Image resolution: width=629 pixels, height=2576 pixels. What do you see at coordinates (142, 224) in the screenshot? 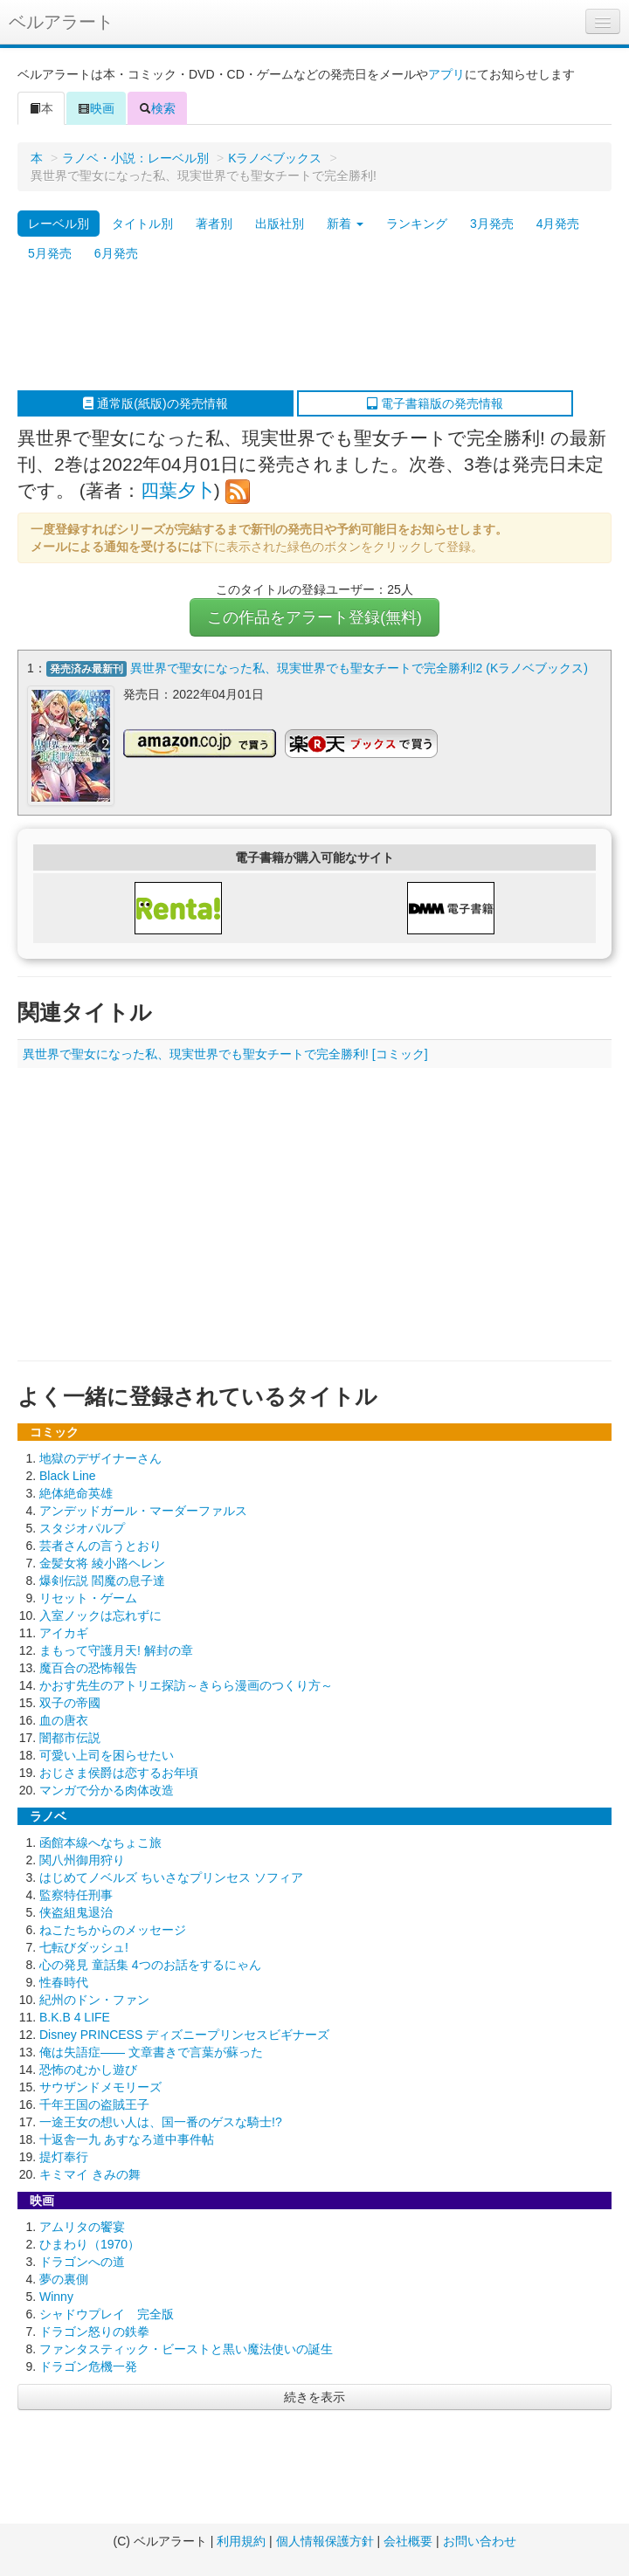
I see `タイトル別` at bounding box center [142, 224].